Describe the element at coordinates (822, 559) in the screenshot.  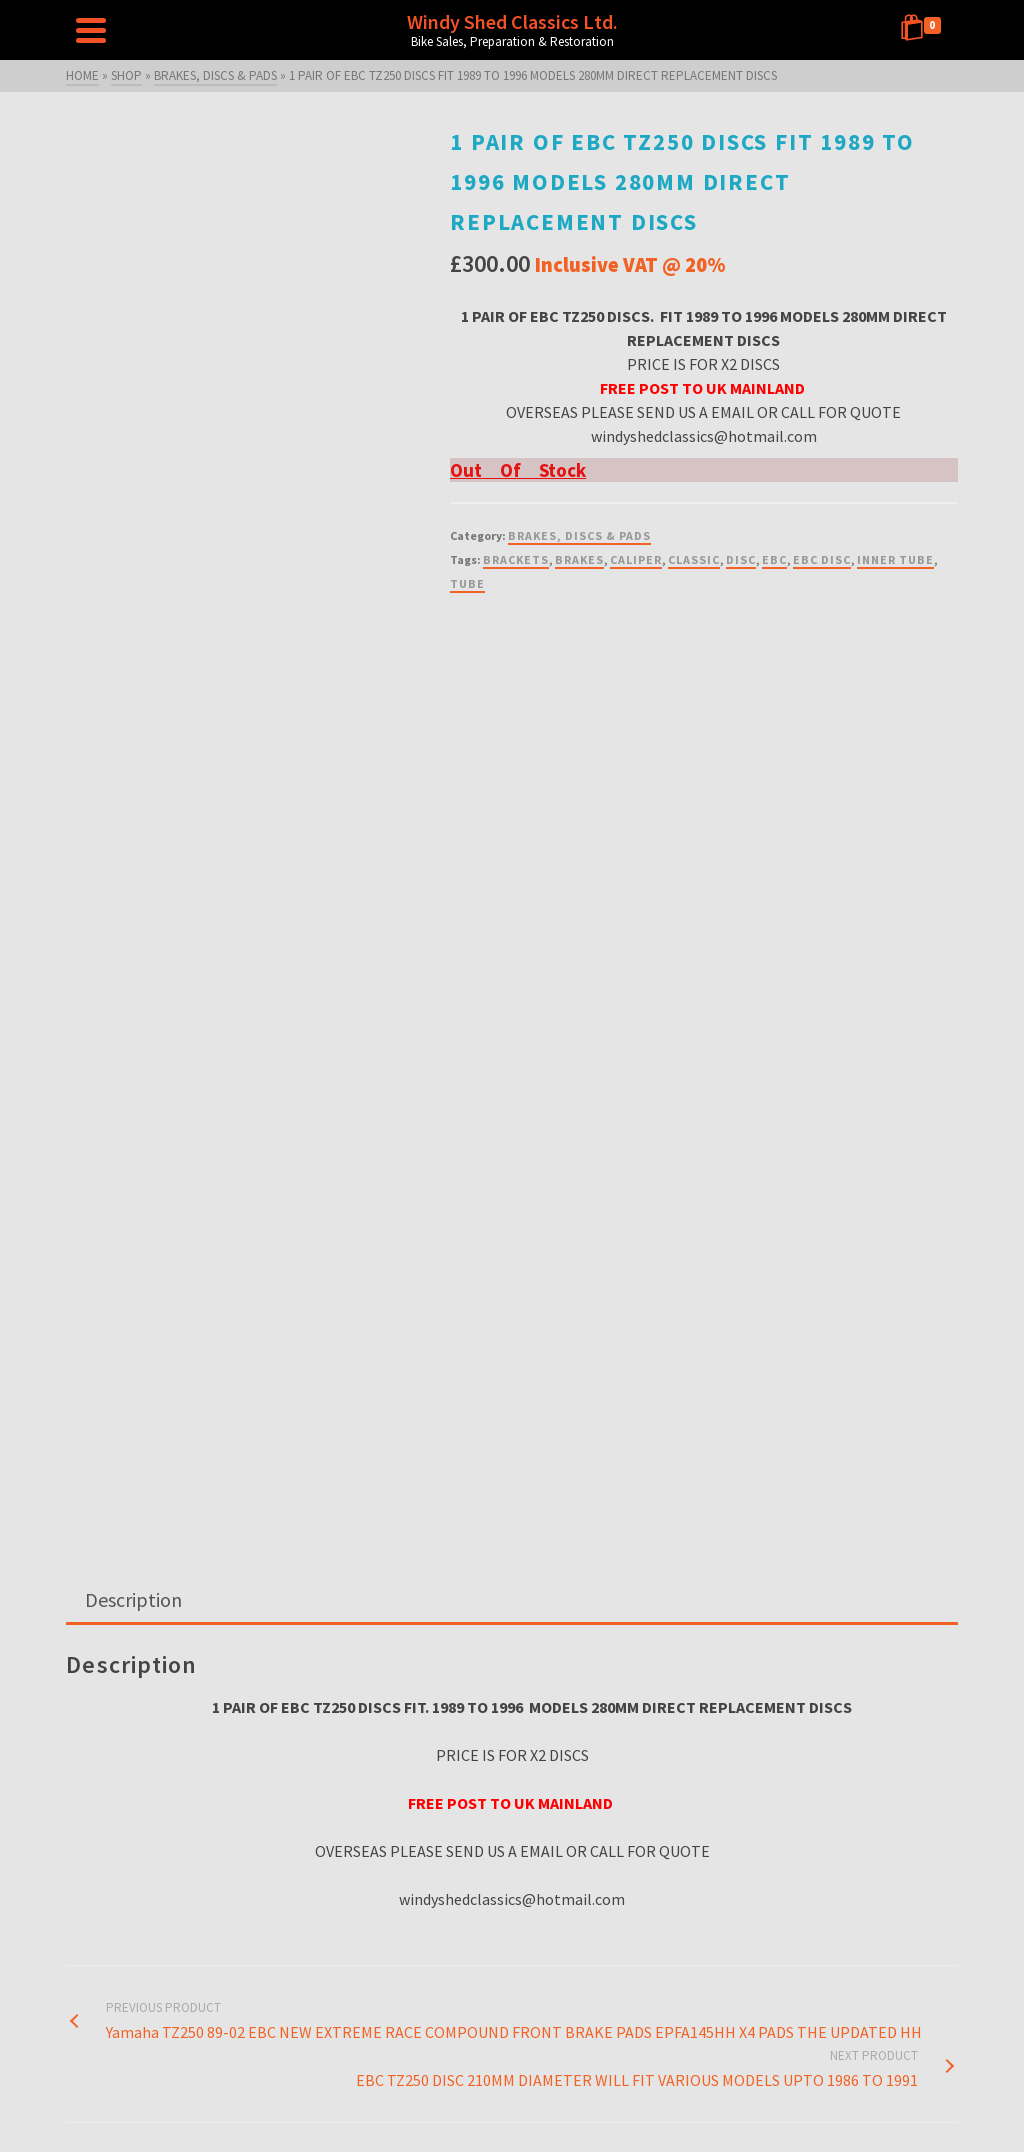
I see `EBC DISC` at that location.